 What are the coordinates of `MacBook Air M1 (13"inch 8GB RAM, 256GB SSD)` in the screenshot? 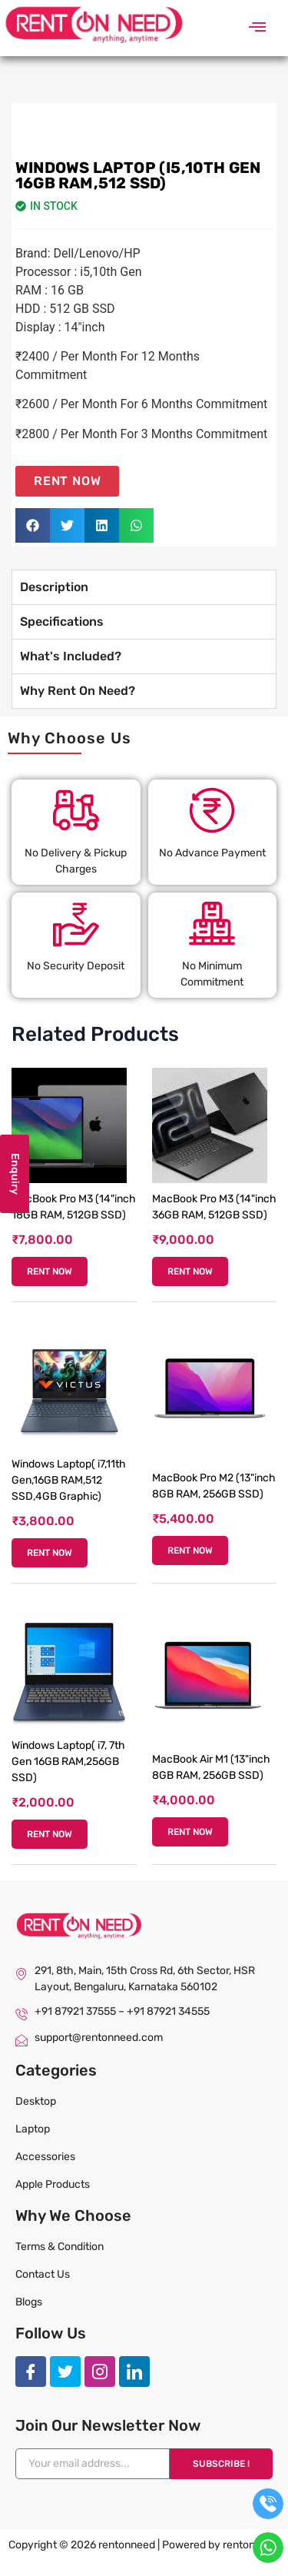 It's located at (211, 1767).